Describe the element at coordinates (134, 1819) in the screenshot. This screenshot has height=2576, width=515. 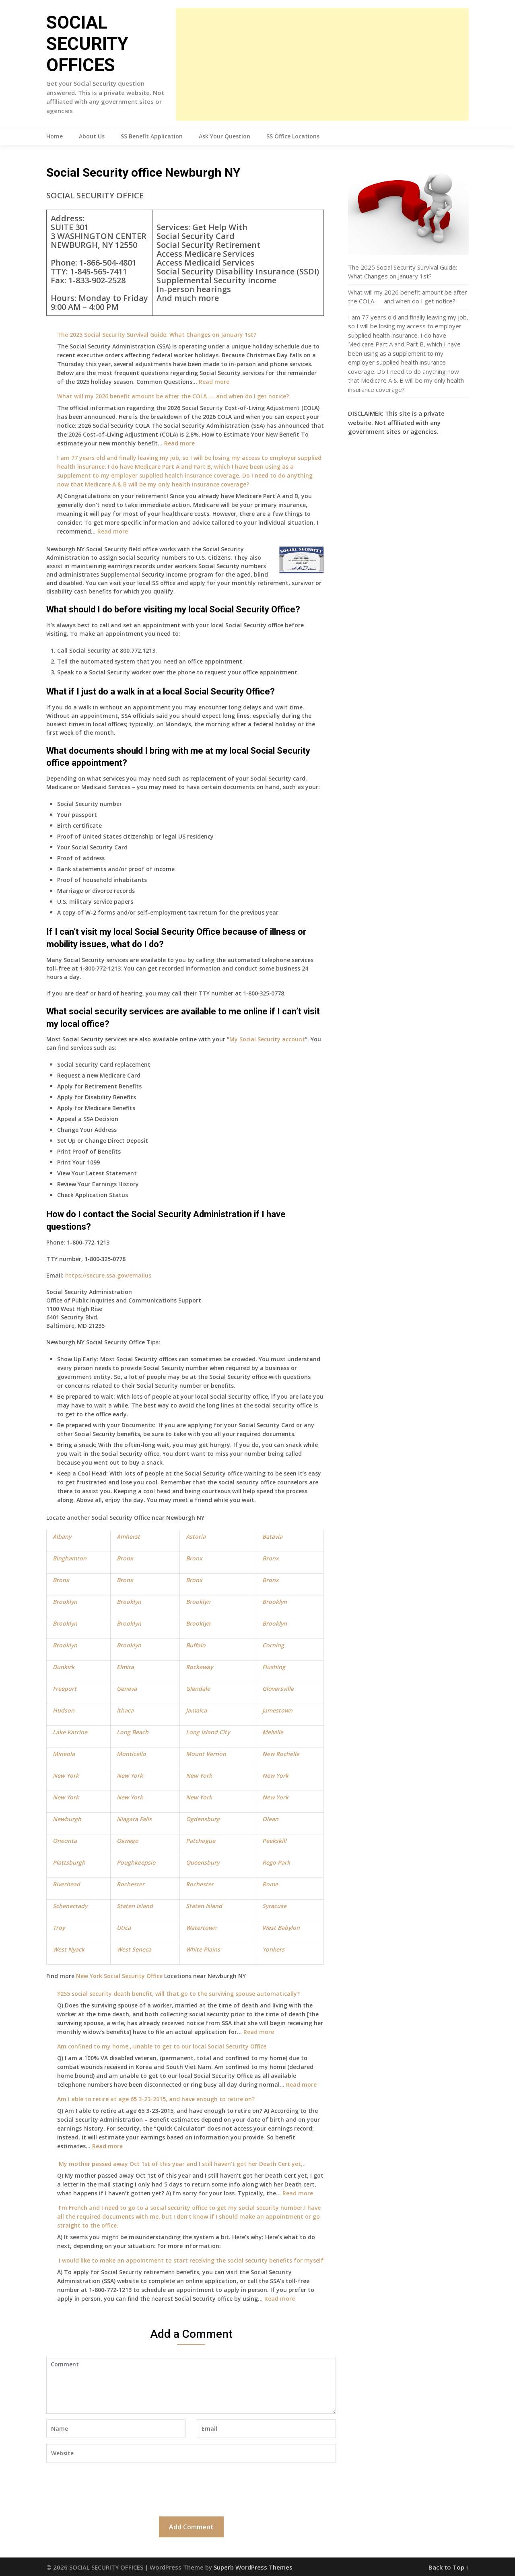
I see `Niagara Falls` at that location.